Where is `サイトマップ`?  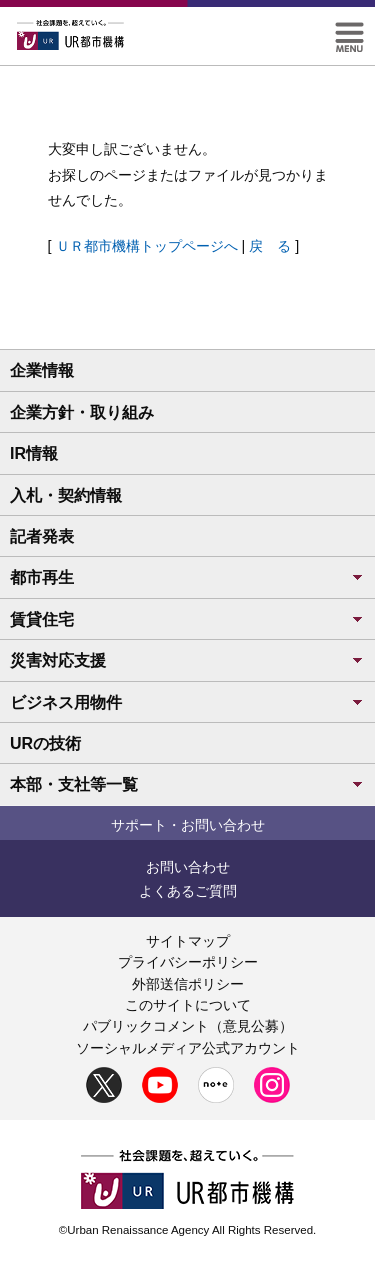 サイトマップ is located at coordinates (188, 941).